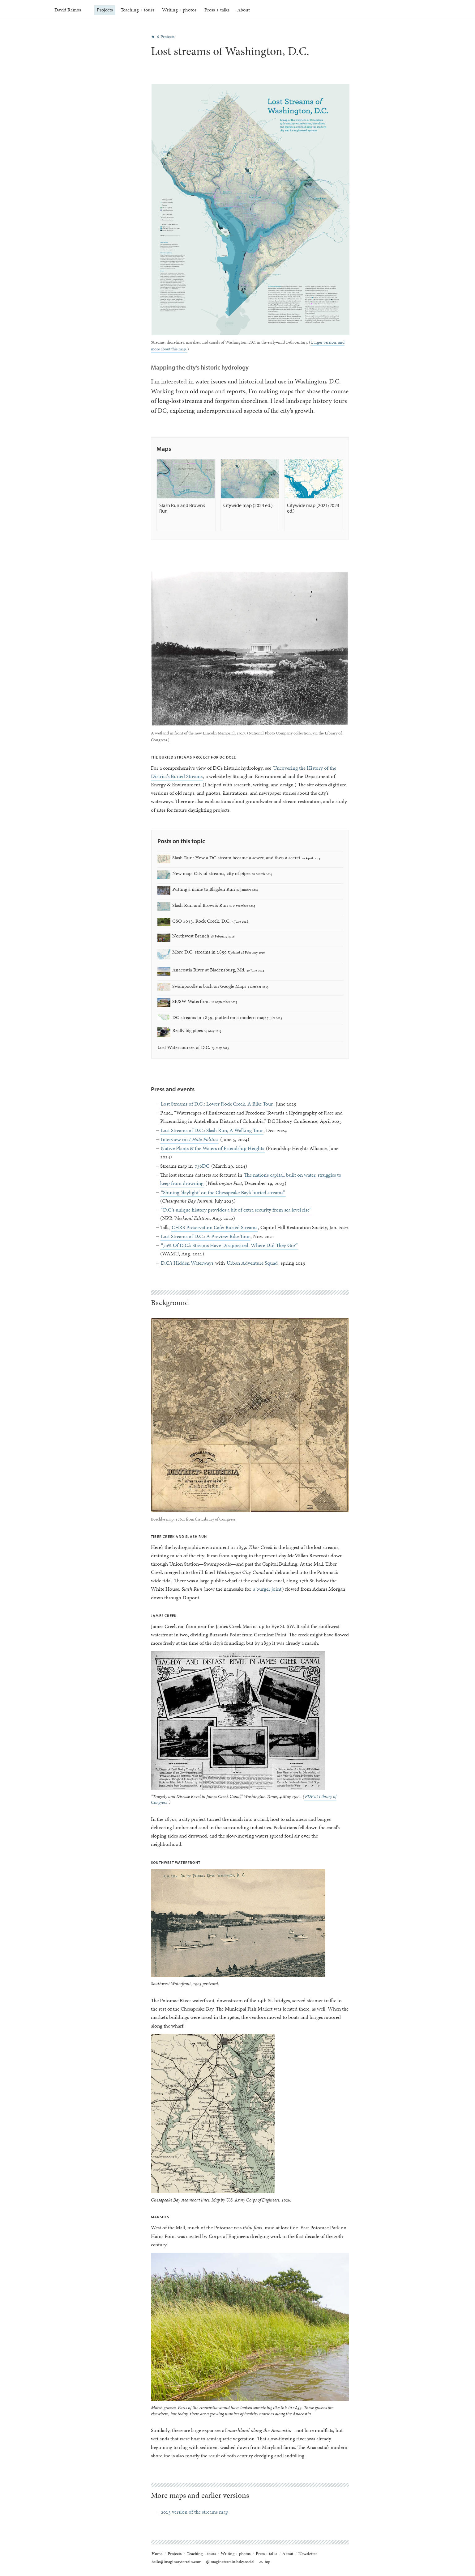 The image size is (475, 2576). Describe the element at coordinates (189, 1139) in the screenshot. I see `Interview on` at that location.